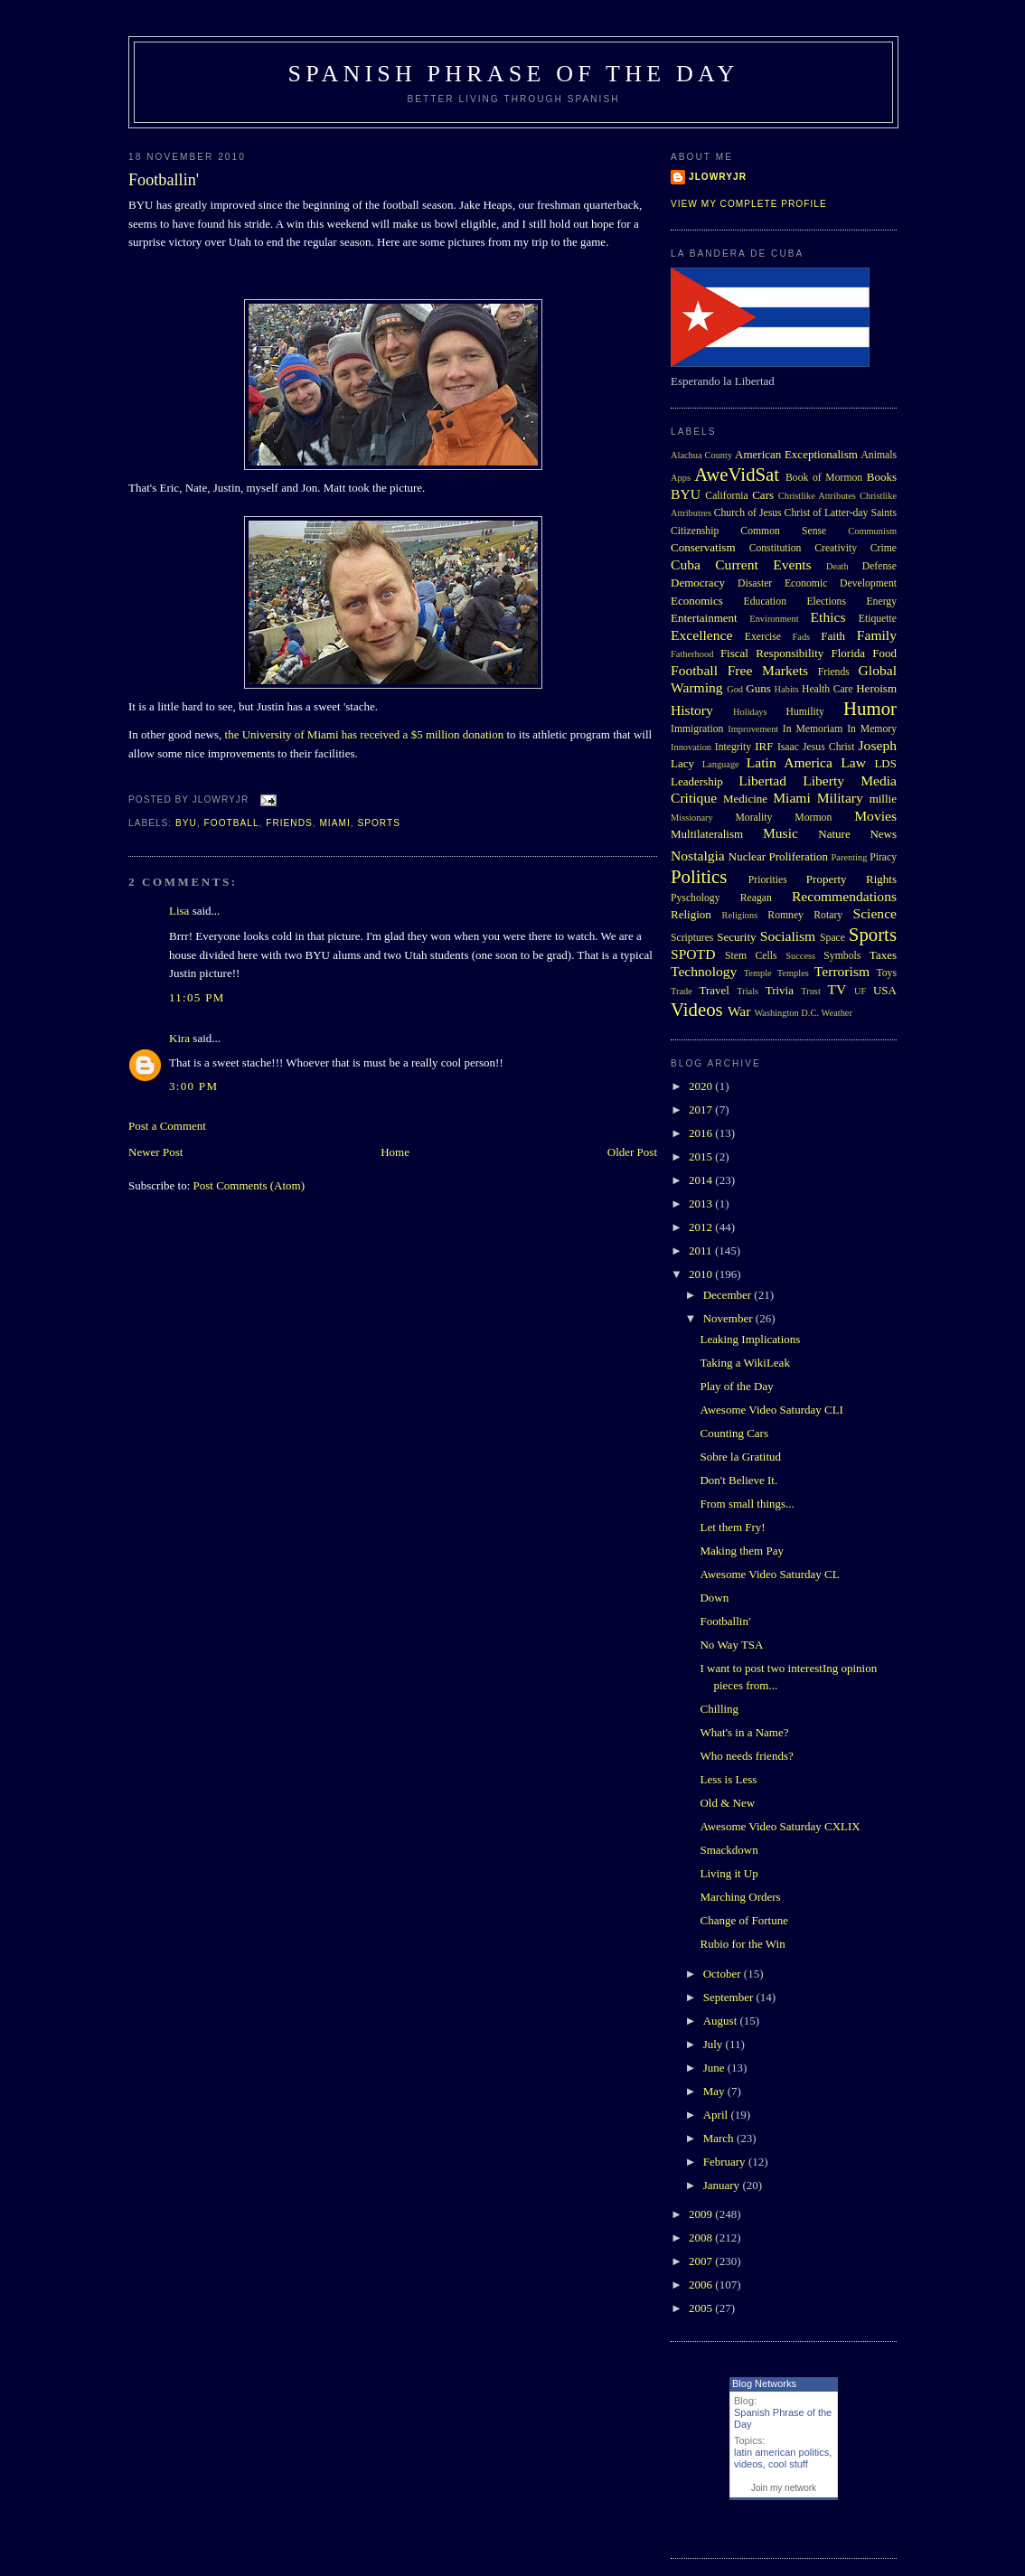  I want to click on Politics, so click(699, 876).